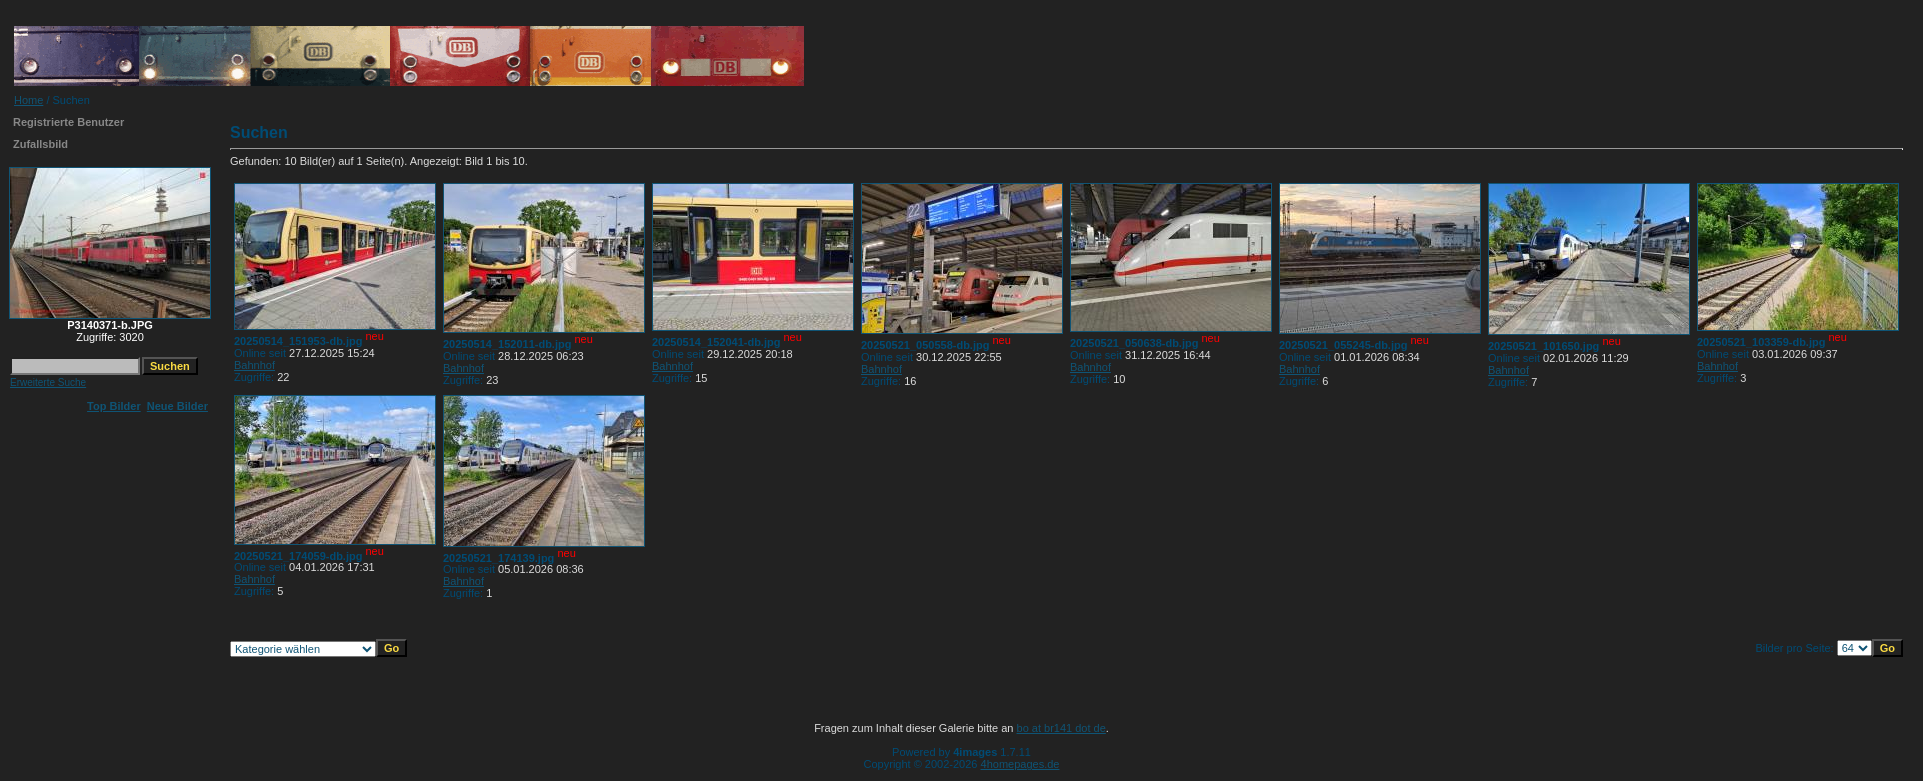  What do you see at coordinates (28, 100) in the screenshot?
I see `Home` at bounding box center [28, 100].